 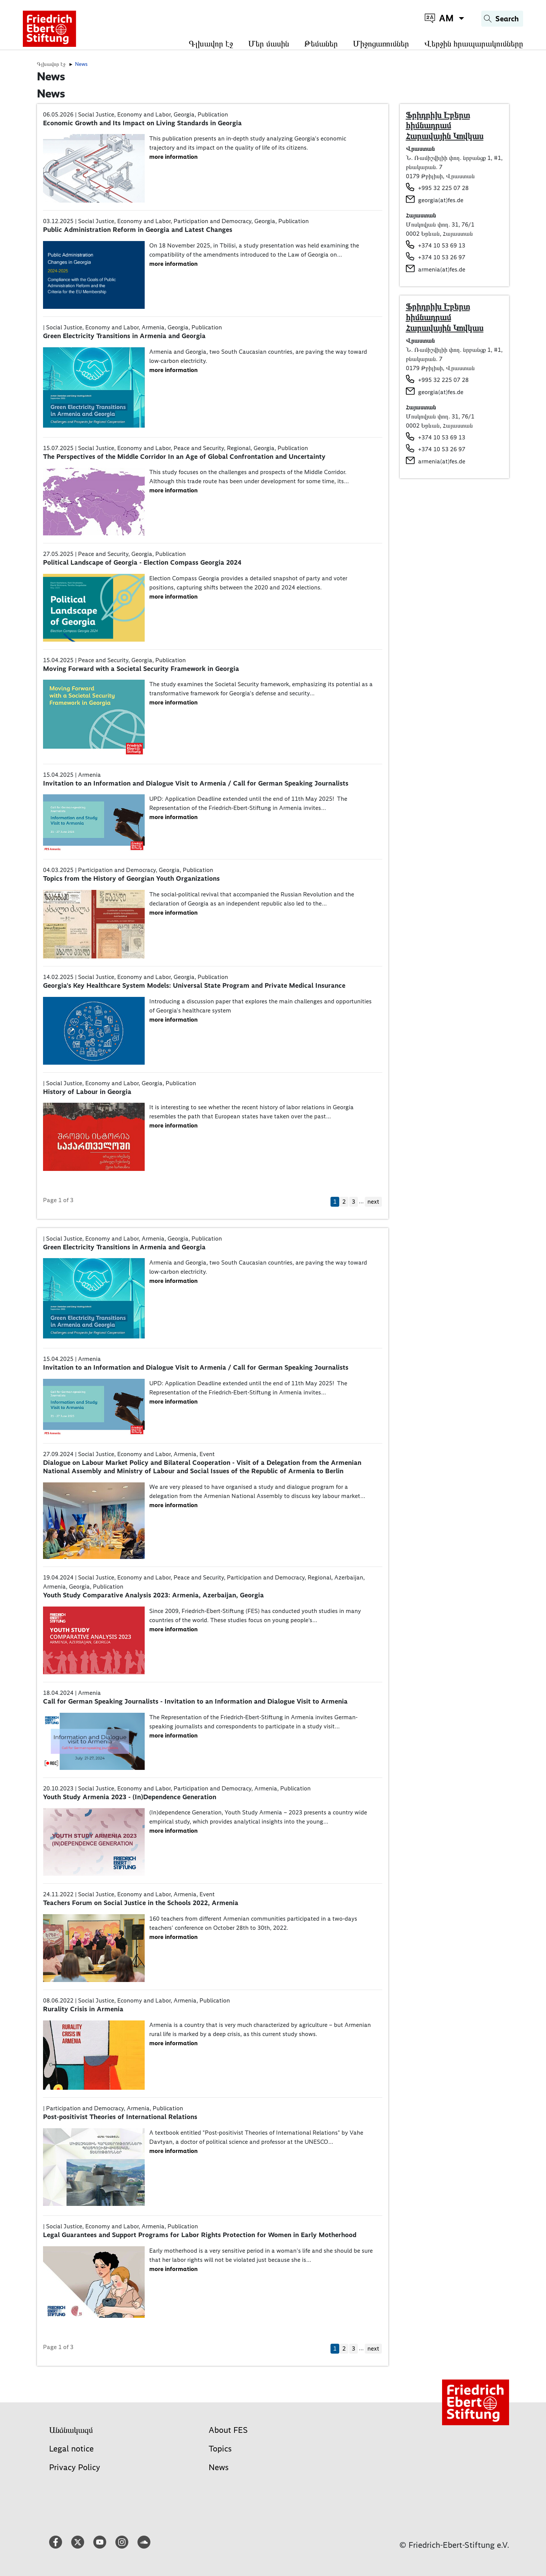 What do you see at coordinates (124, 336) in the screenshot?
I see `Green Electricity Transitions in Armenia and Georgia` at bounding box center [124, 336].